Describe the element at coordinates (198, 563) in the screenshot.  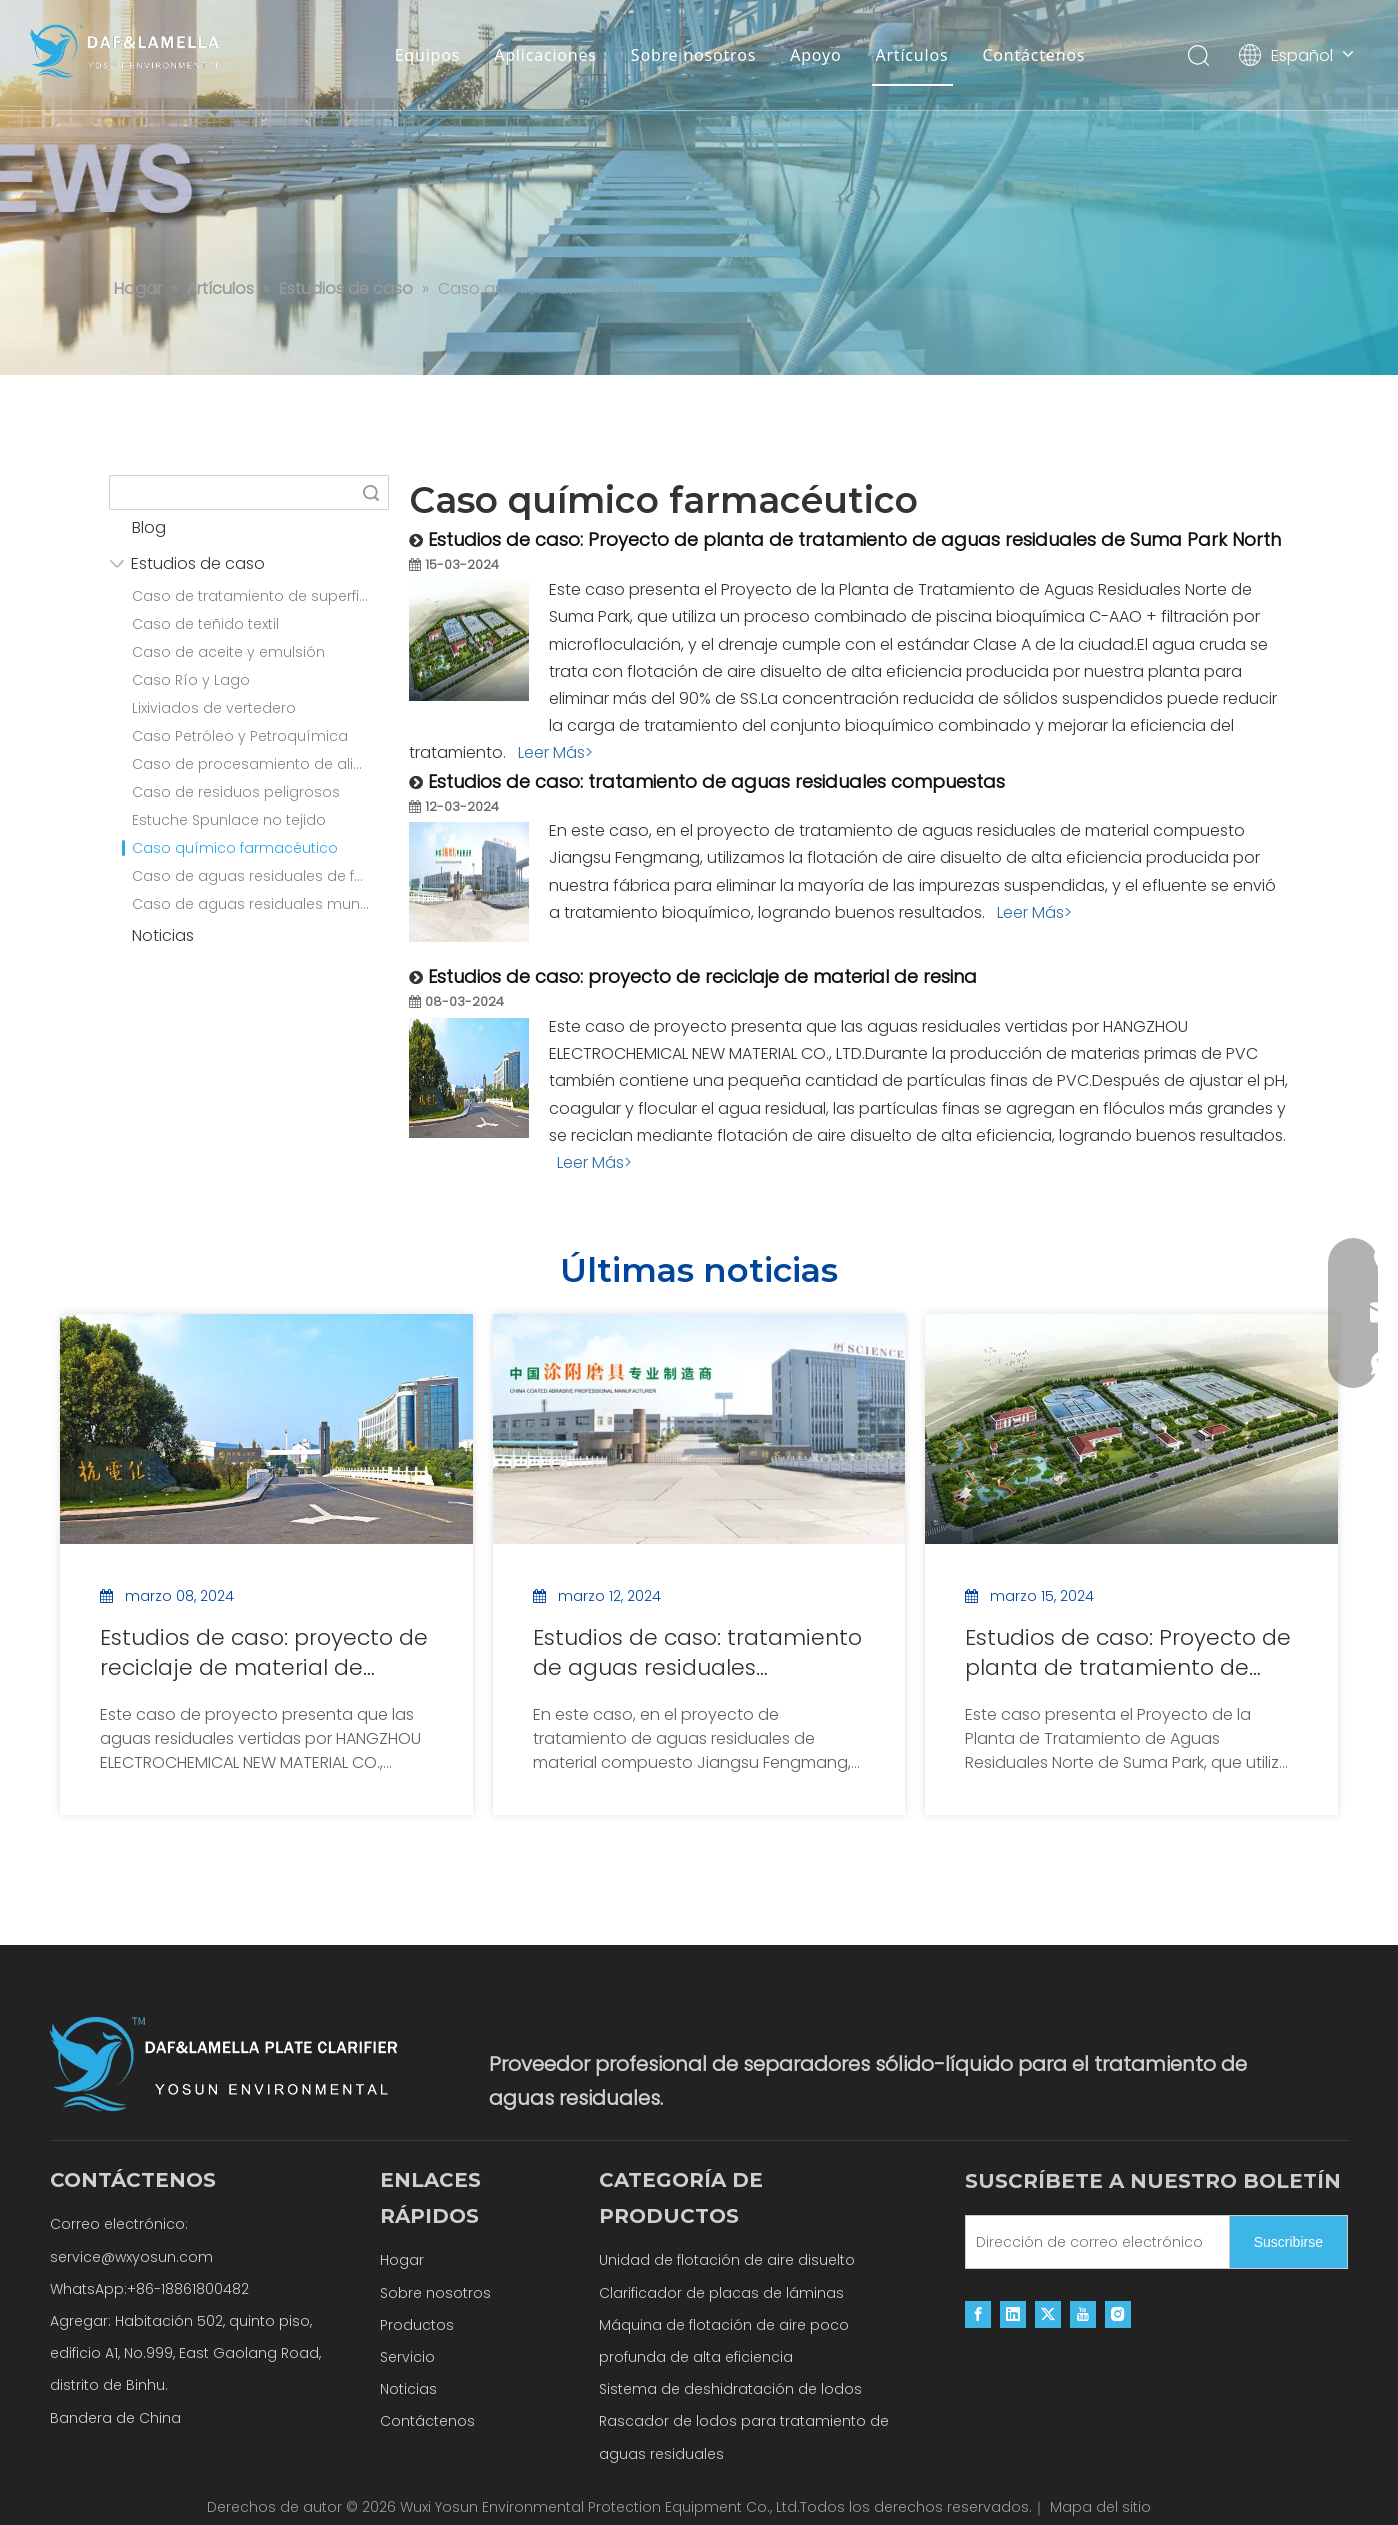
I see `Estudios de caso` at that location.